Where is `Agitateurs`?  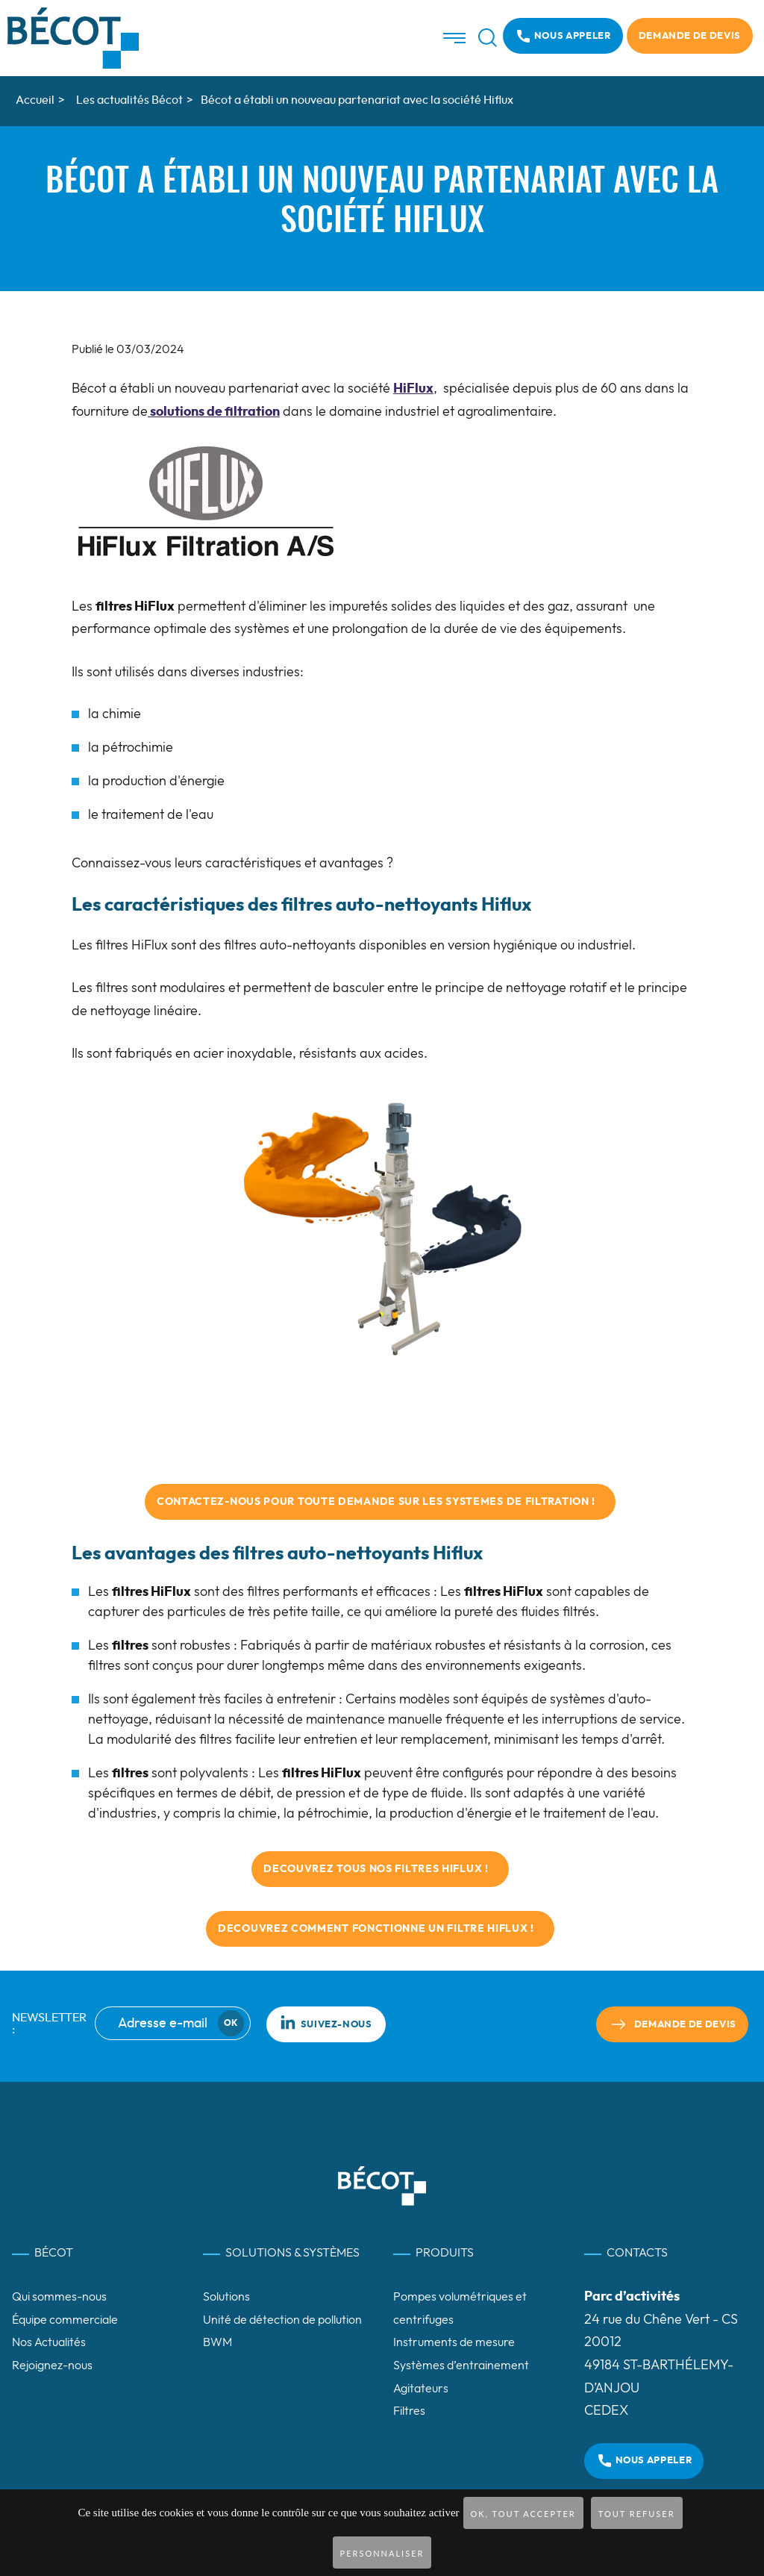
Agitateurs is located at coordinates (420, 2389).